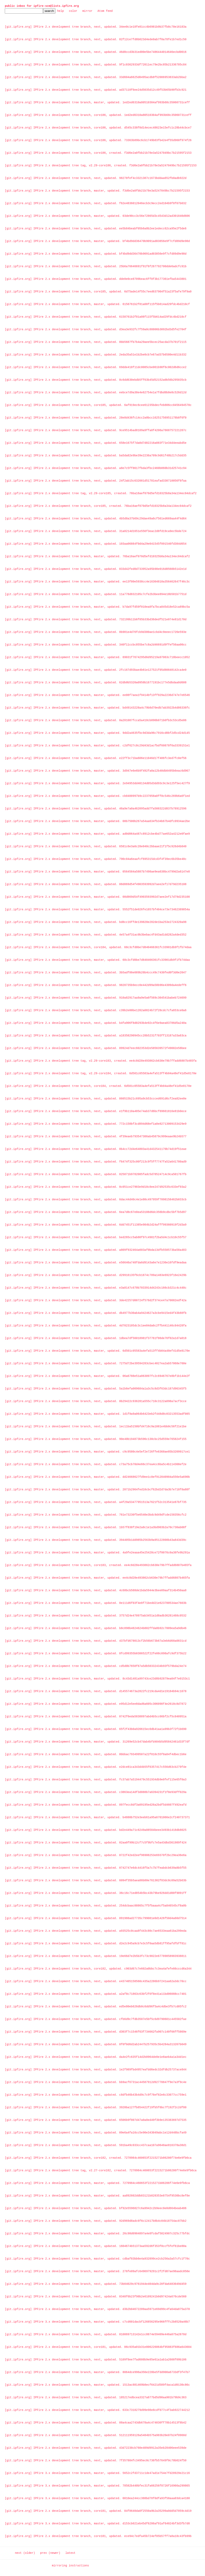 This screenshot has width=205, height=2576. I want to click on [git.ipfire.org] IPFire 2.x development tree branch, next, updated. 3920ba127fb854422f19fb5f6bc7f192f2c2df80, so click(95, 2107).